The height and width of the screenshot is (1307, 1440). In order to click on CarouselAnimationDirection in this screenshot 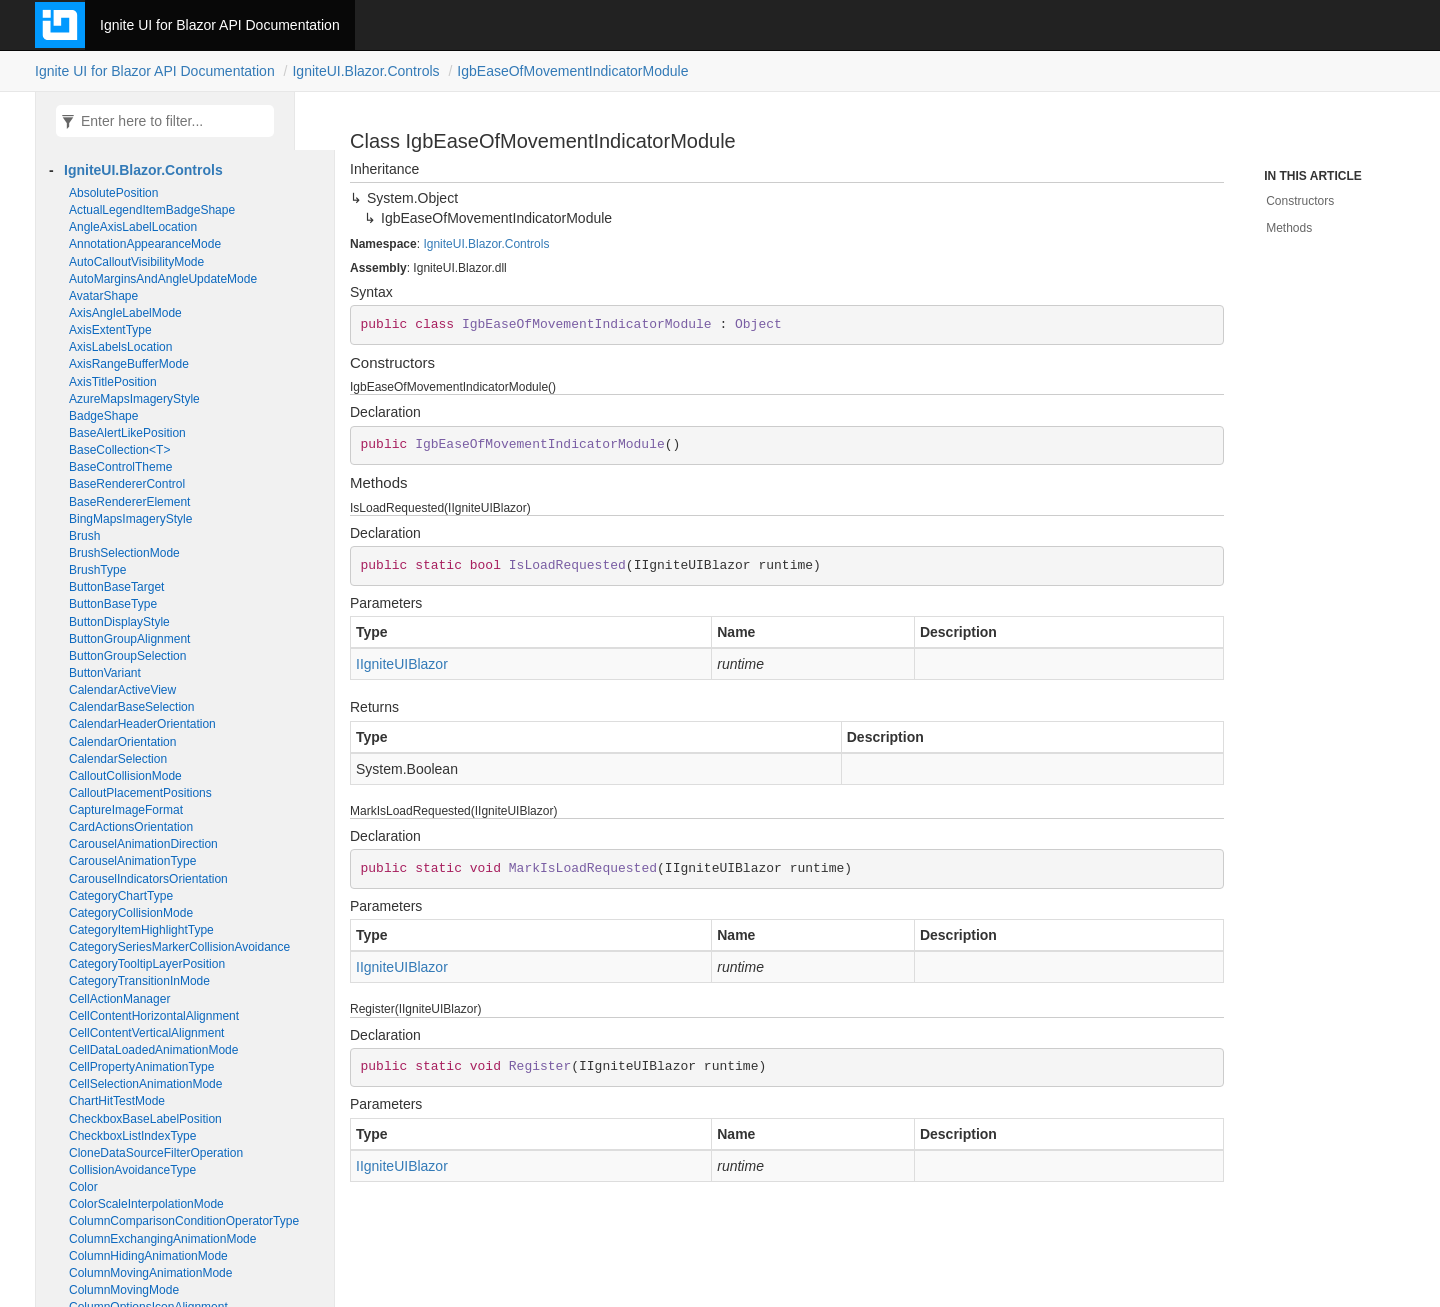, I will do `click(143, 844)`.